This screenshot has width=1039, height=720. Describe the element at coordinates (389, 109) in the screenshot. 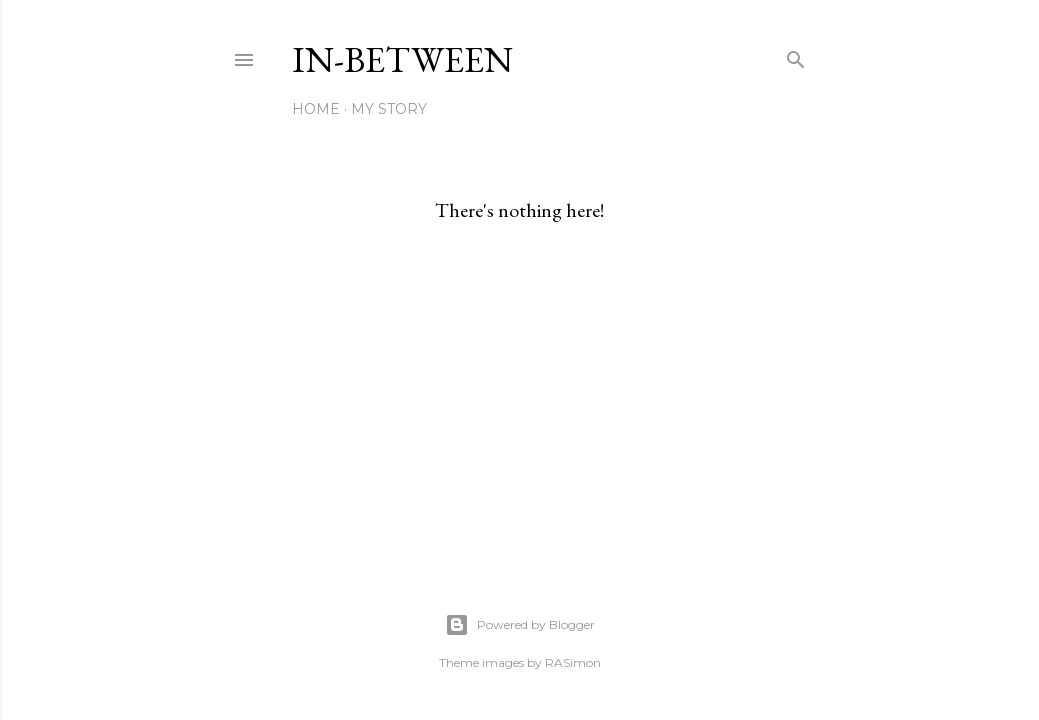

I see `My Story` at that location.